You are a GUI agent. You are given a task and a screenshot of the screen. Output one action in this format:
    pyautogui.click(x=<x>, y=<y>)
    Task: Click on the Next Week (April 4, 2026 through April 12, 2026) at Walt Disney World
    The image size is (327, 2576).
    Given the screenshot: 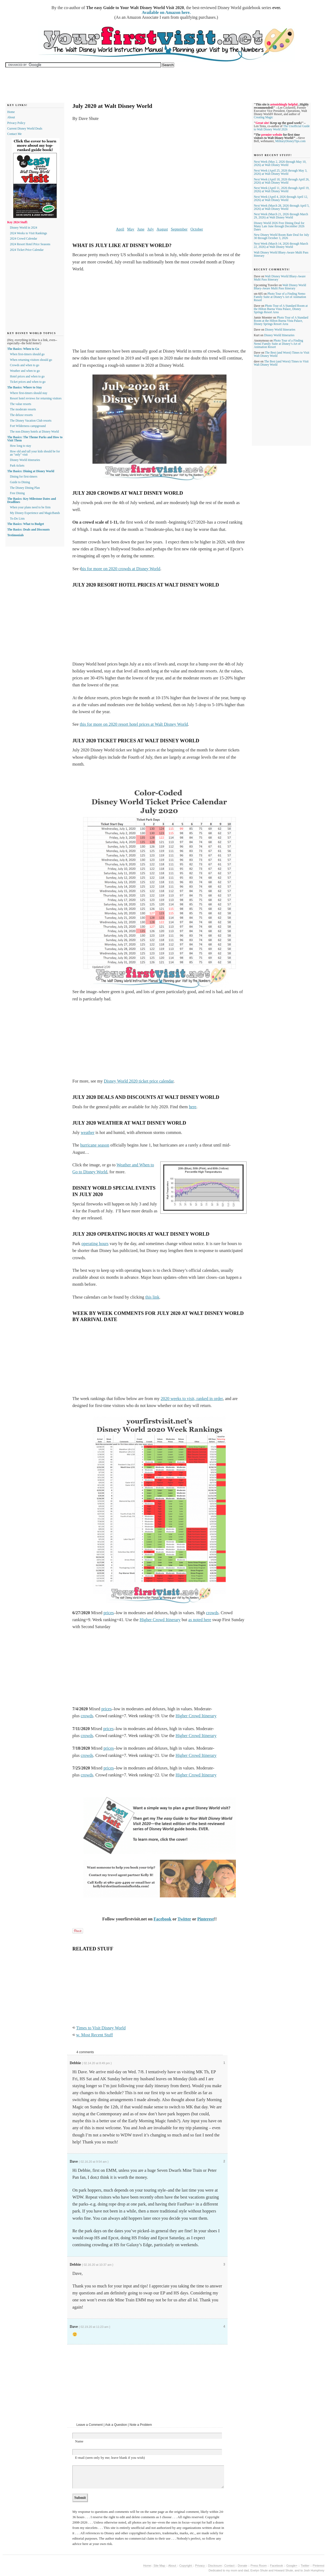 What is the action you would take?
    pyautogui.click(x=281, y=198)
    